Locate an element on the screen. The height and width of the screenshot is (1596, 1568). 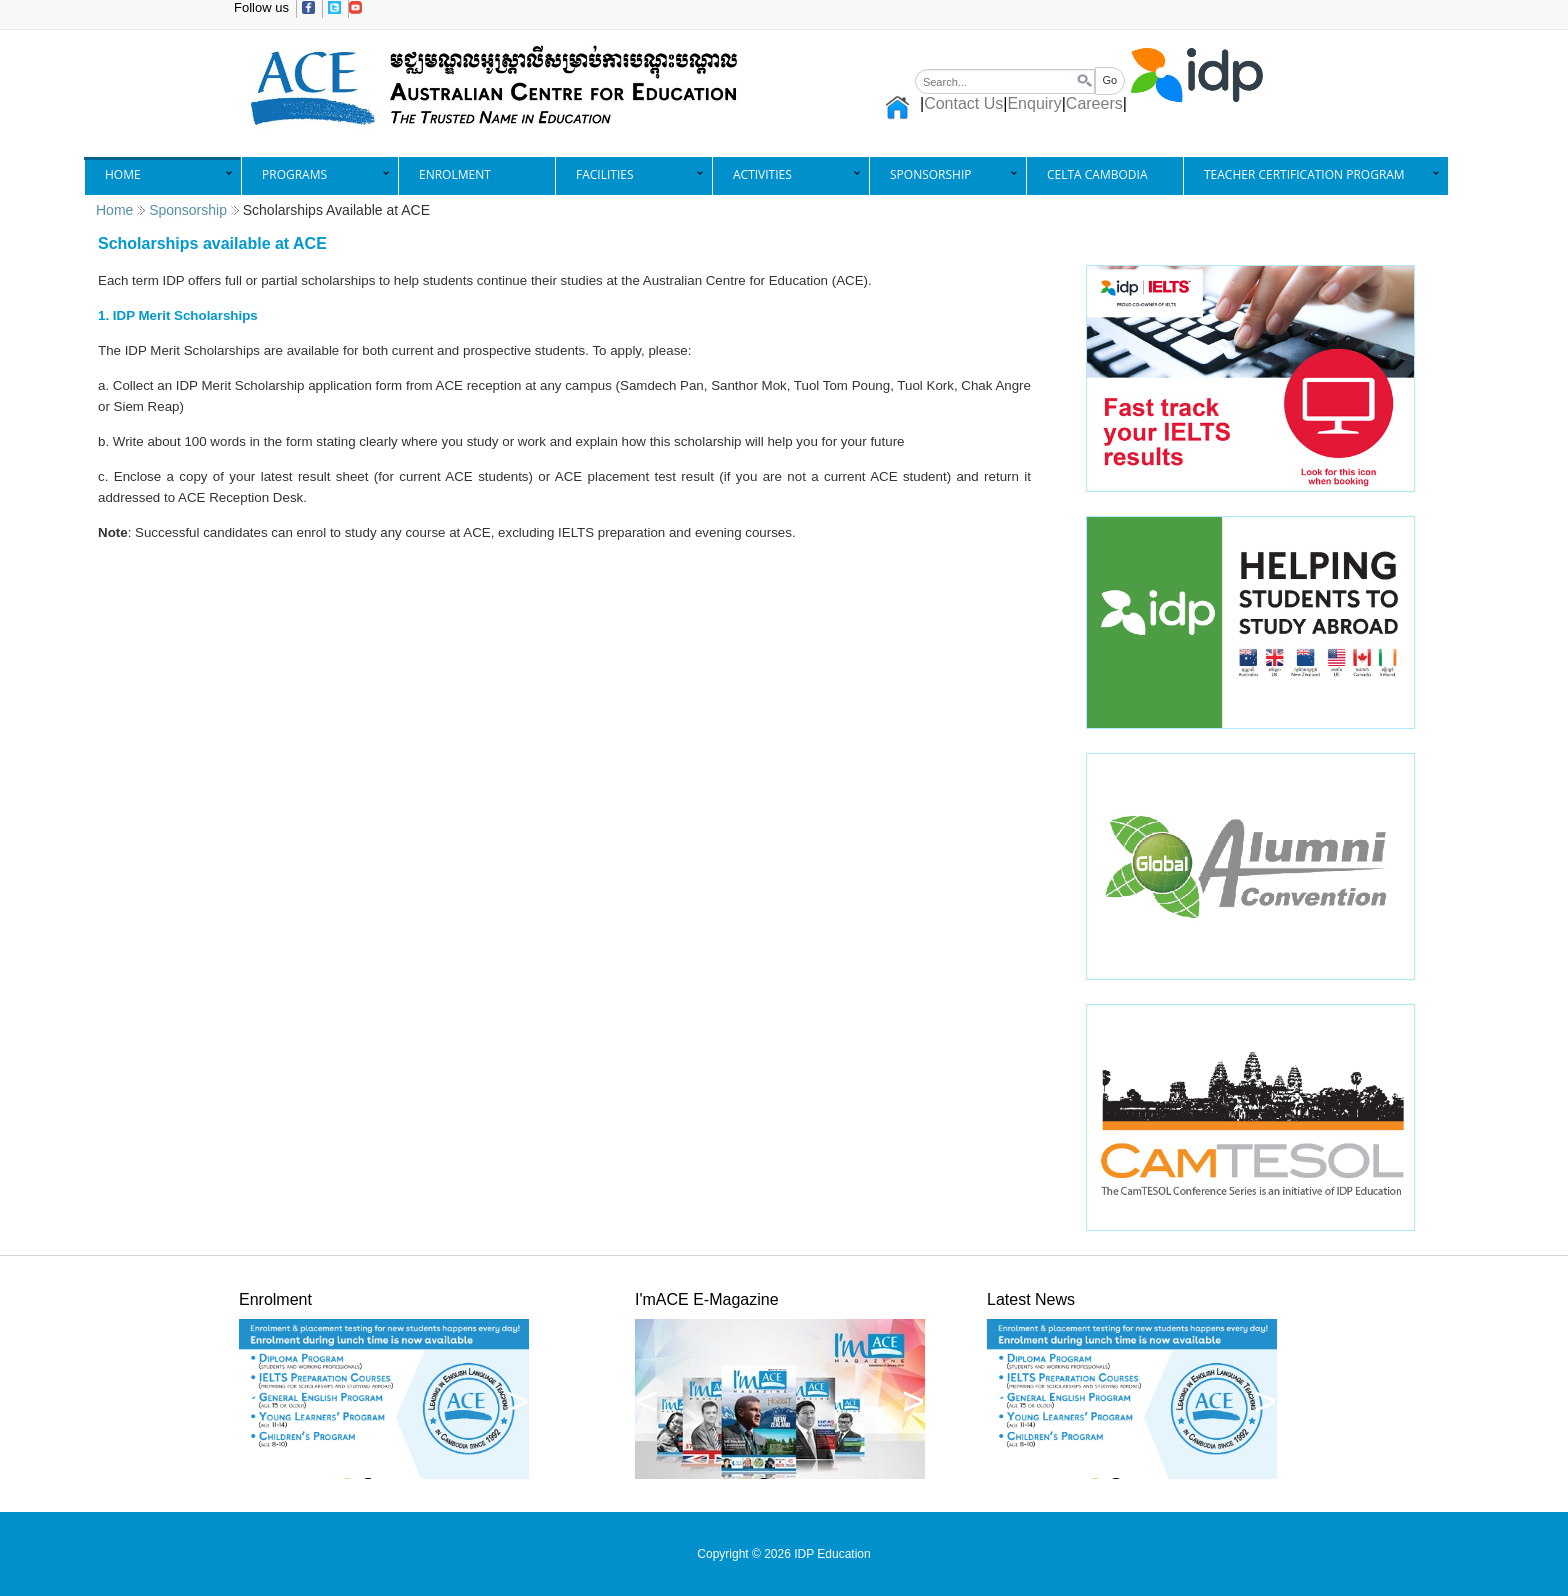
Latest News is located at coordinates (1031, 1299).